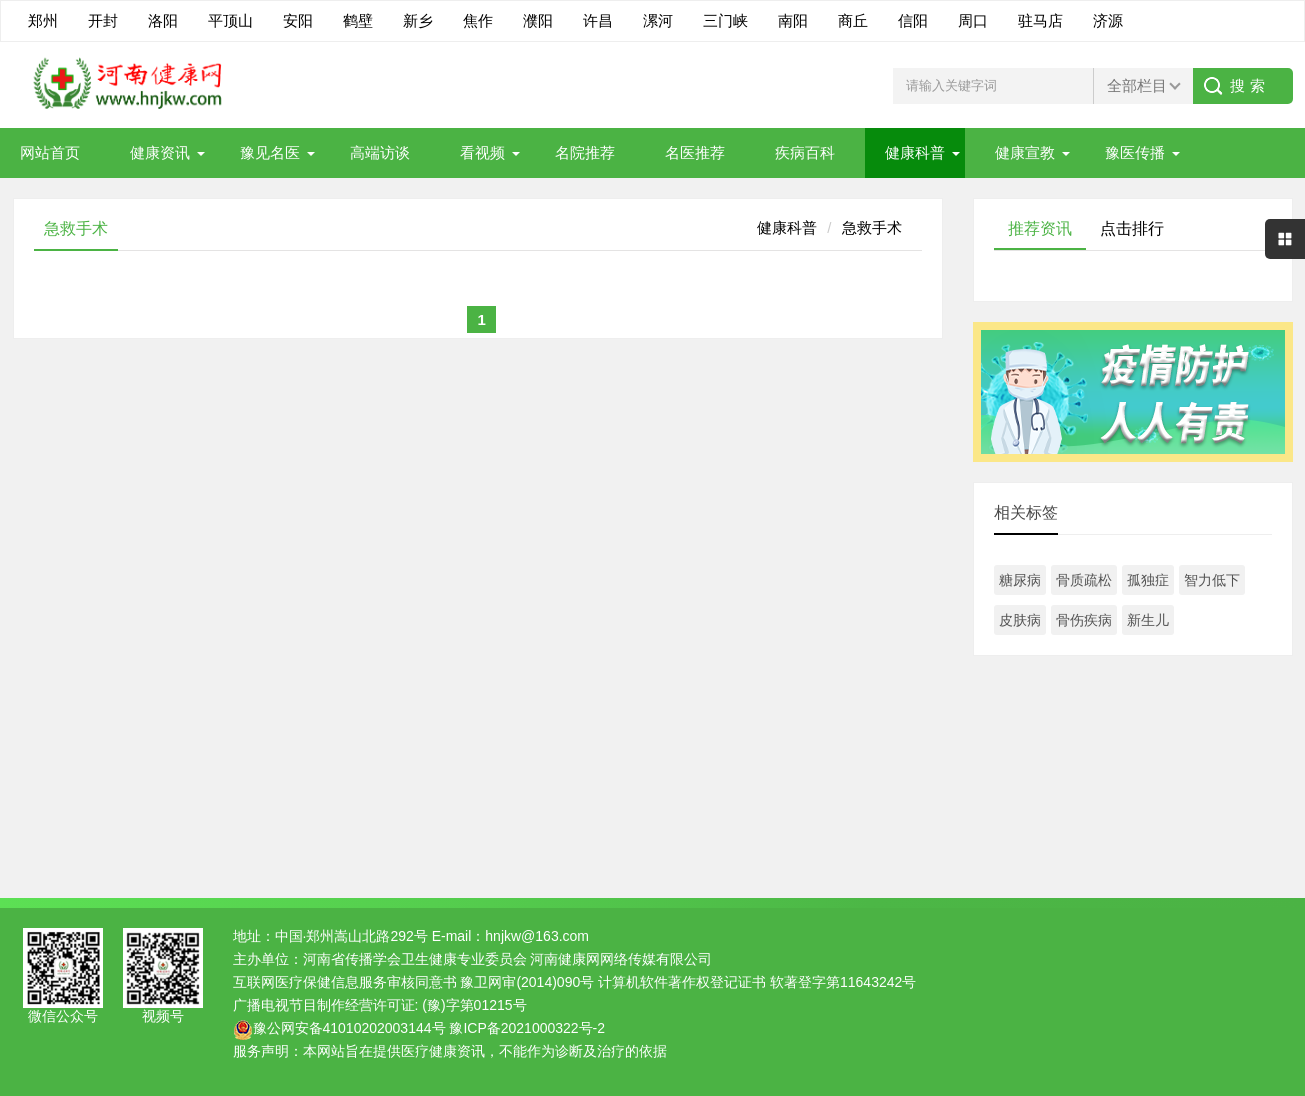  What do you see at coordinates (658, 20) in the screenshot?
I see `漯河` at bounding box center [658, 20].